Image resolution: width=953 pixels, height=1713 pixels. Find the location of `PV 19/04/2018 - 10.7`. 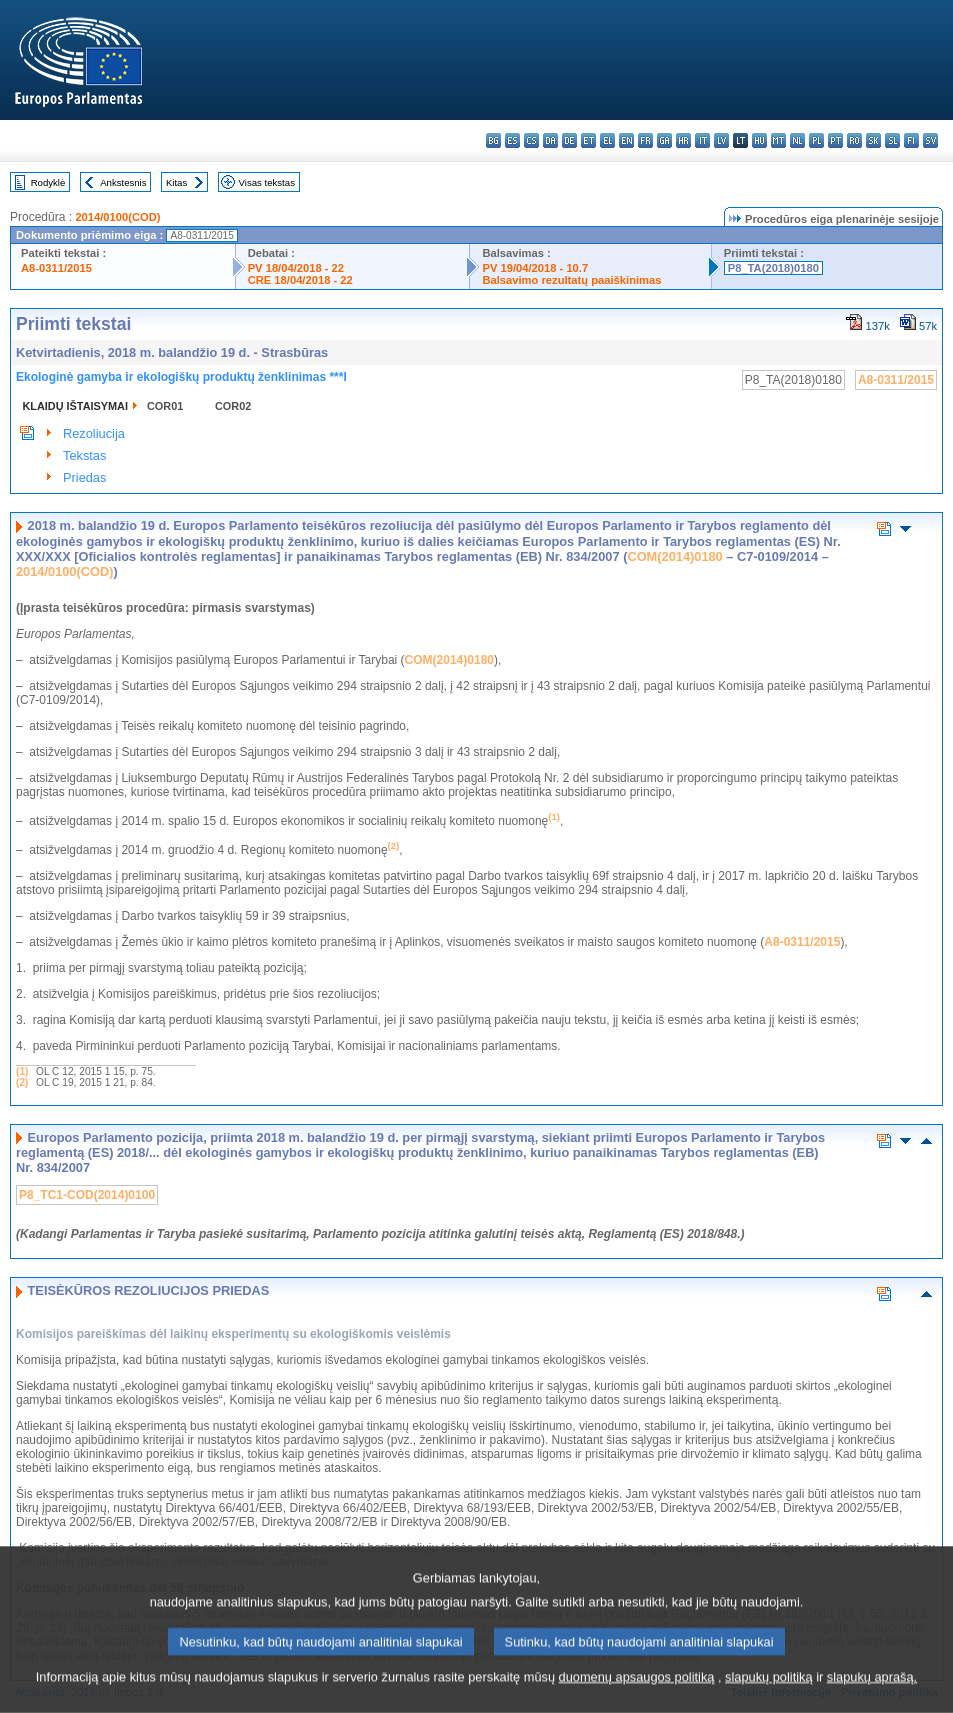

PV 19/04/2018 - 10.7 is located at coordinates (535, 268).